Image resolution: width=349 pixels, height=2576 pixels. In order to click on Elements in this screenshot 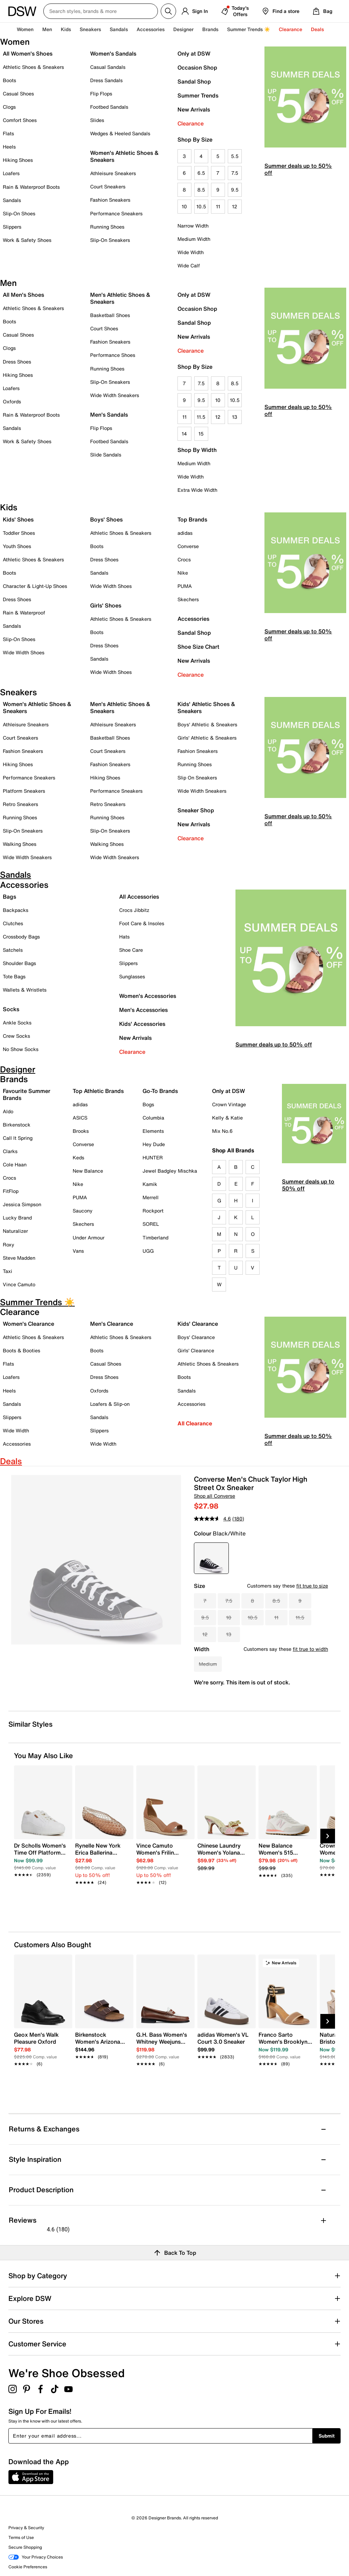, I will do `click(153, 1131)`.